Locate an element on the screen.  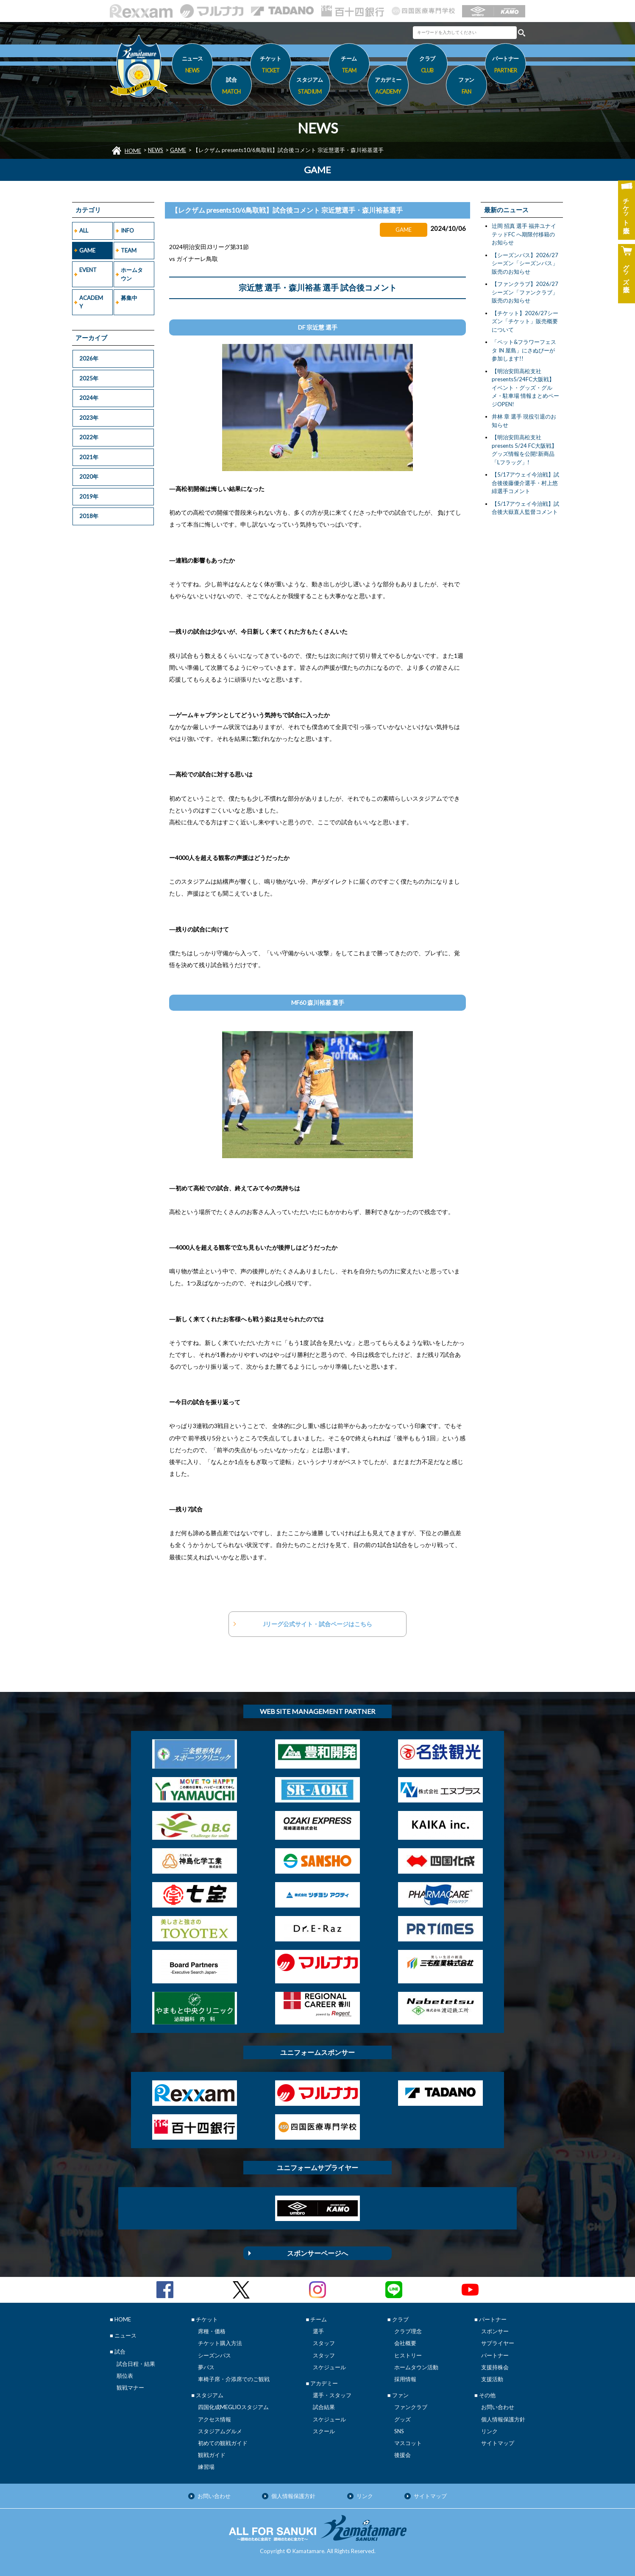
【シーズンパス】2026/27シーズン「シーズンパス」販売のお知らせ is located at coordinates (525, 263).